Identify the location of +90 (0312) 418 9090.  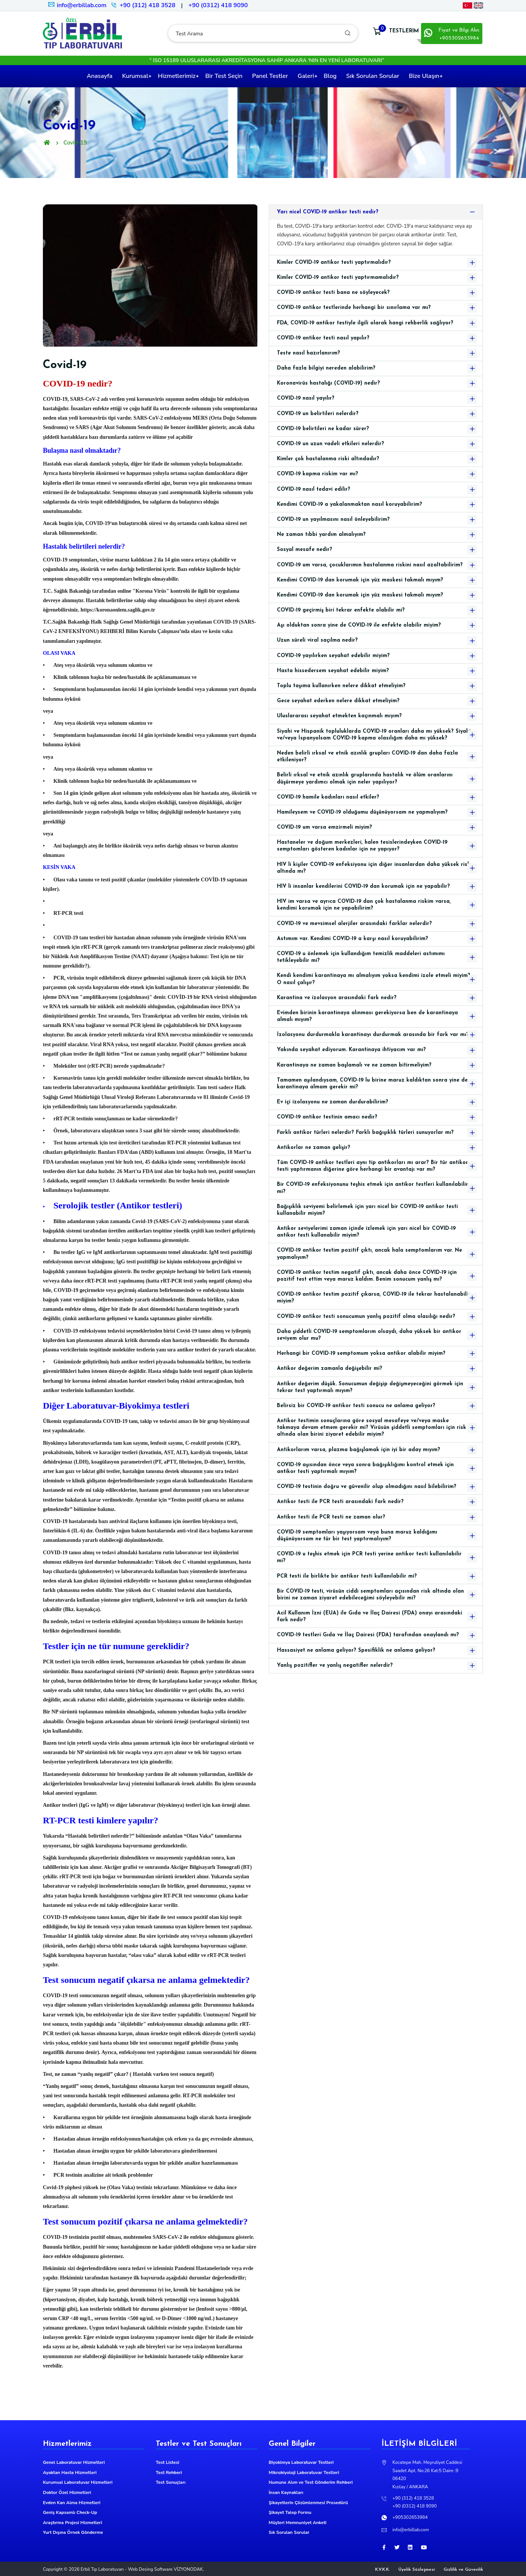
(218, 5).